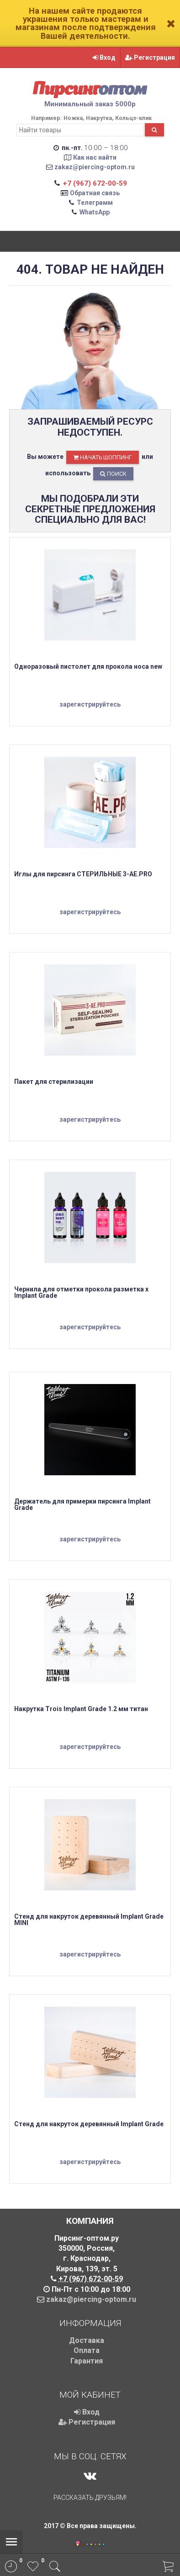 The image size is (180, 2576). Describe the element at coordinates (99, 117) in the screenshot. I see `Накрутка` at that location.